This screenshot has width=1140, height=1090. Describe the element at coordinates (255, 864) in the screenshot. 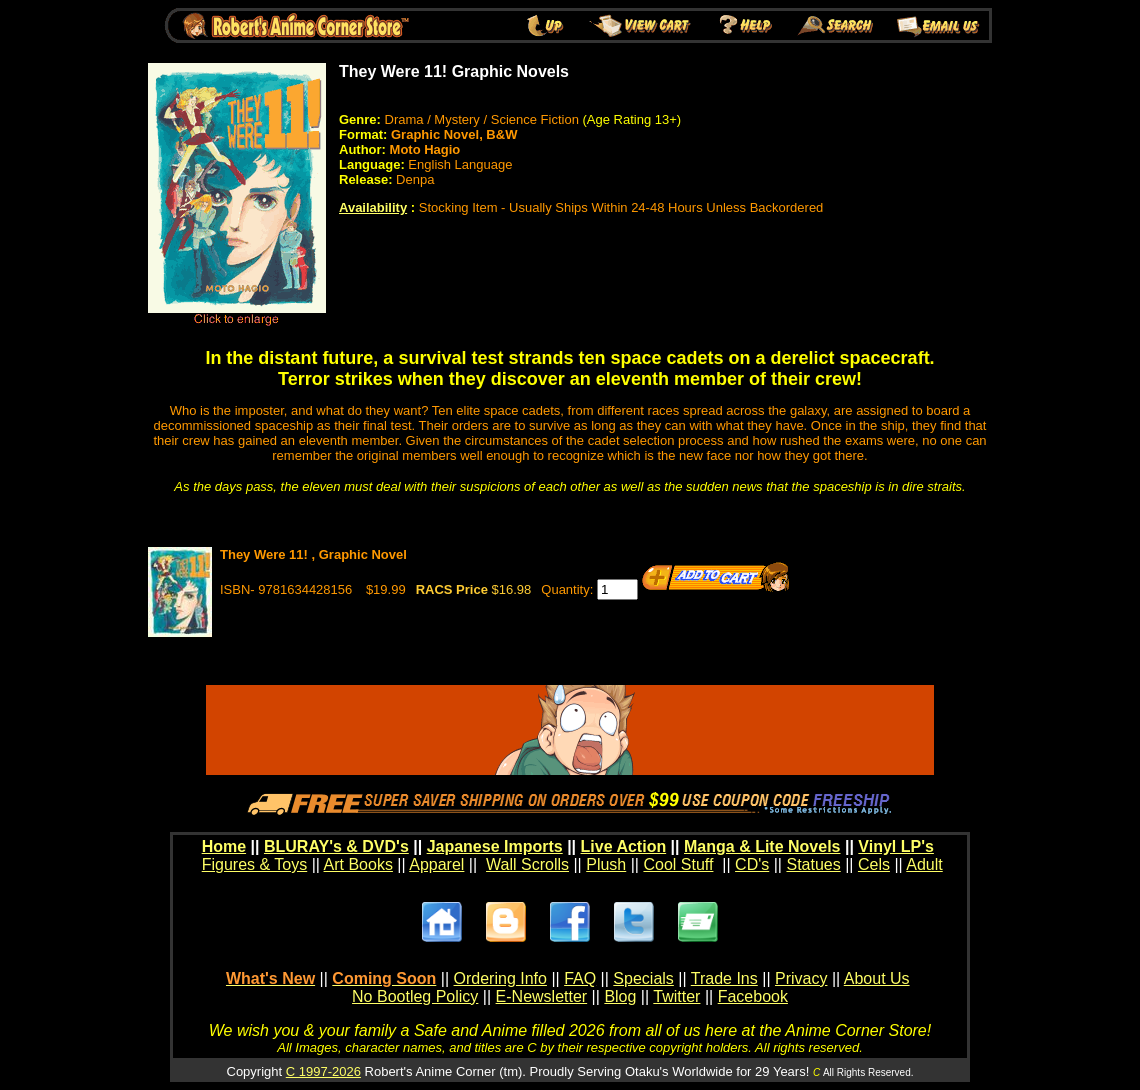

I see `Figures & Toys` at that location.